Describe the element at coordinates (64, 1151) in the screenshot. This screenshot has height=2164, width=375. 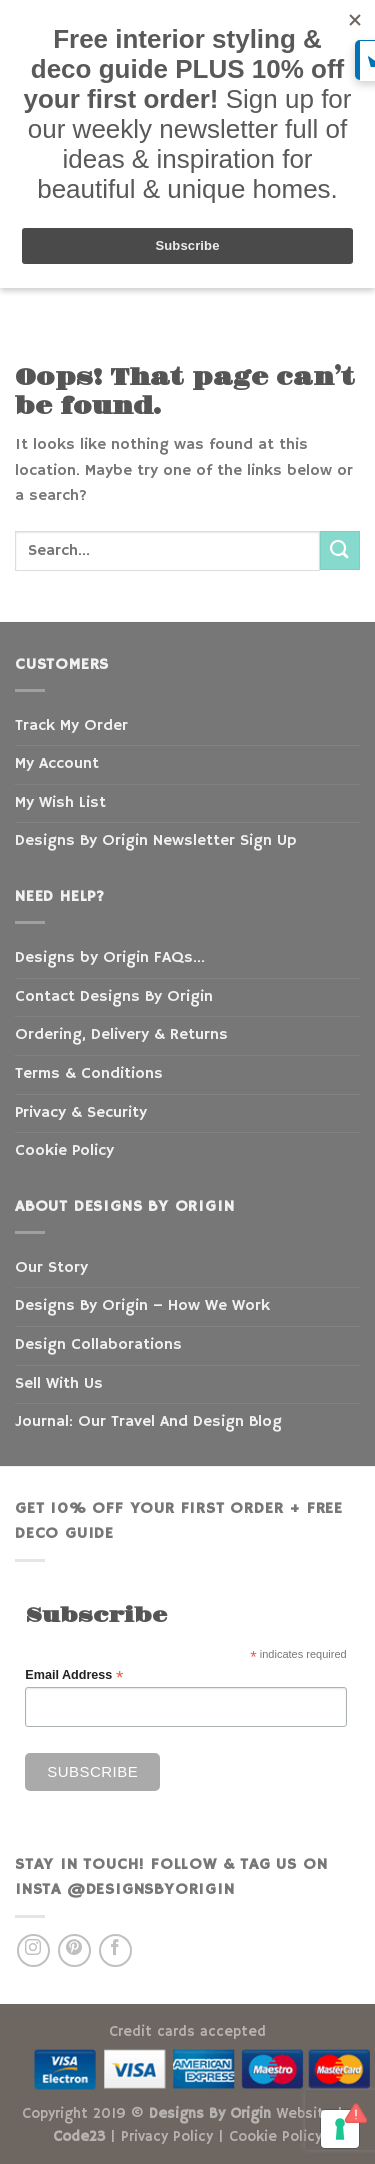
I see `Cookie Policy` at that location.